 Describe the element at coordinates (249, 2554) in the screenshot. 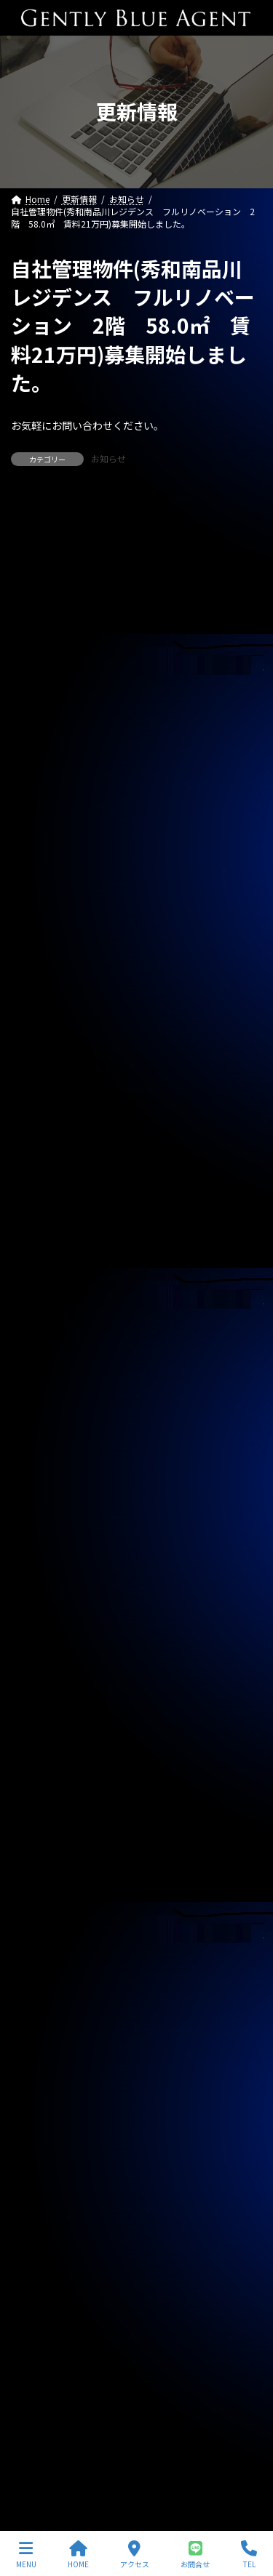

I see `TEL` at that location.